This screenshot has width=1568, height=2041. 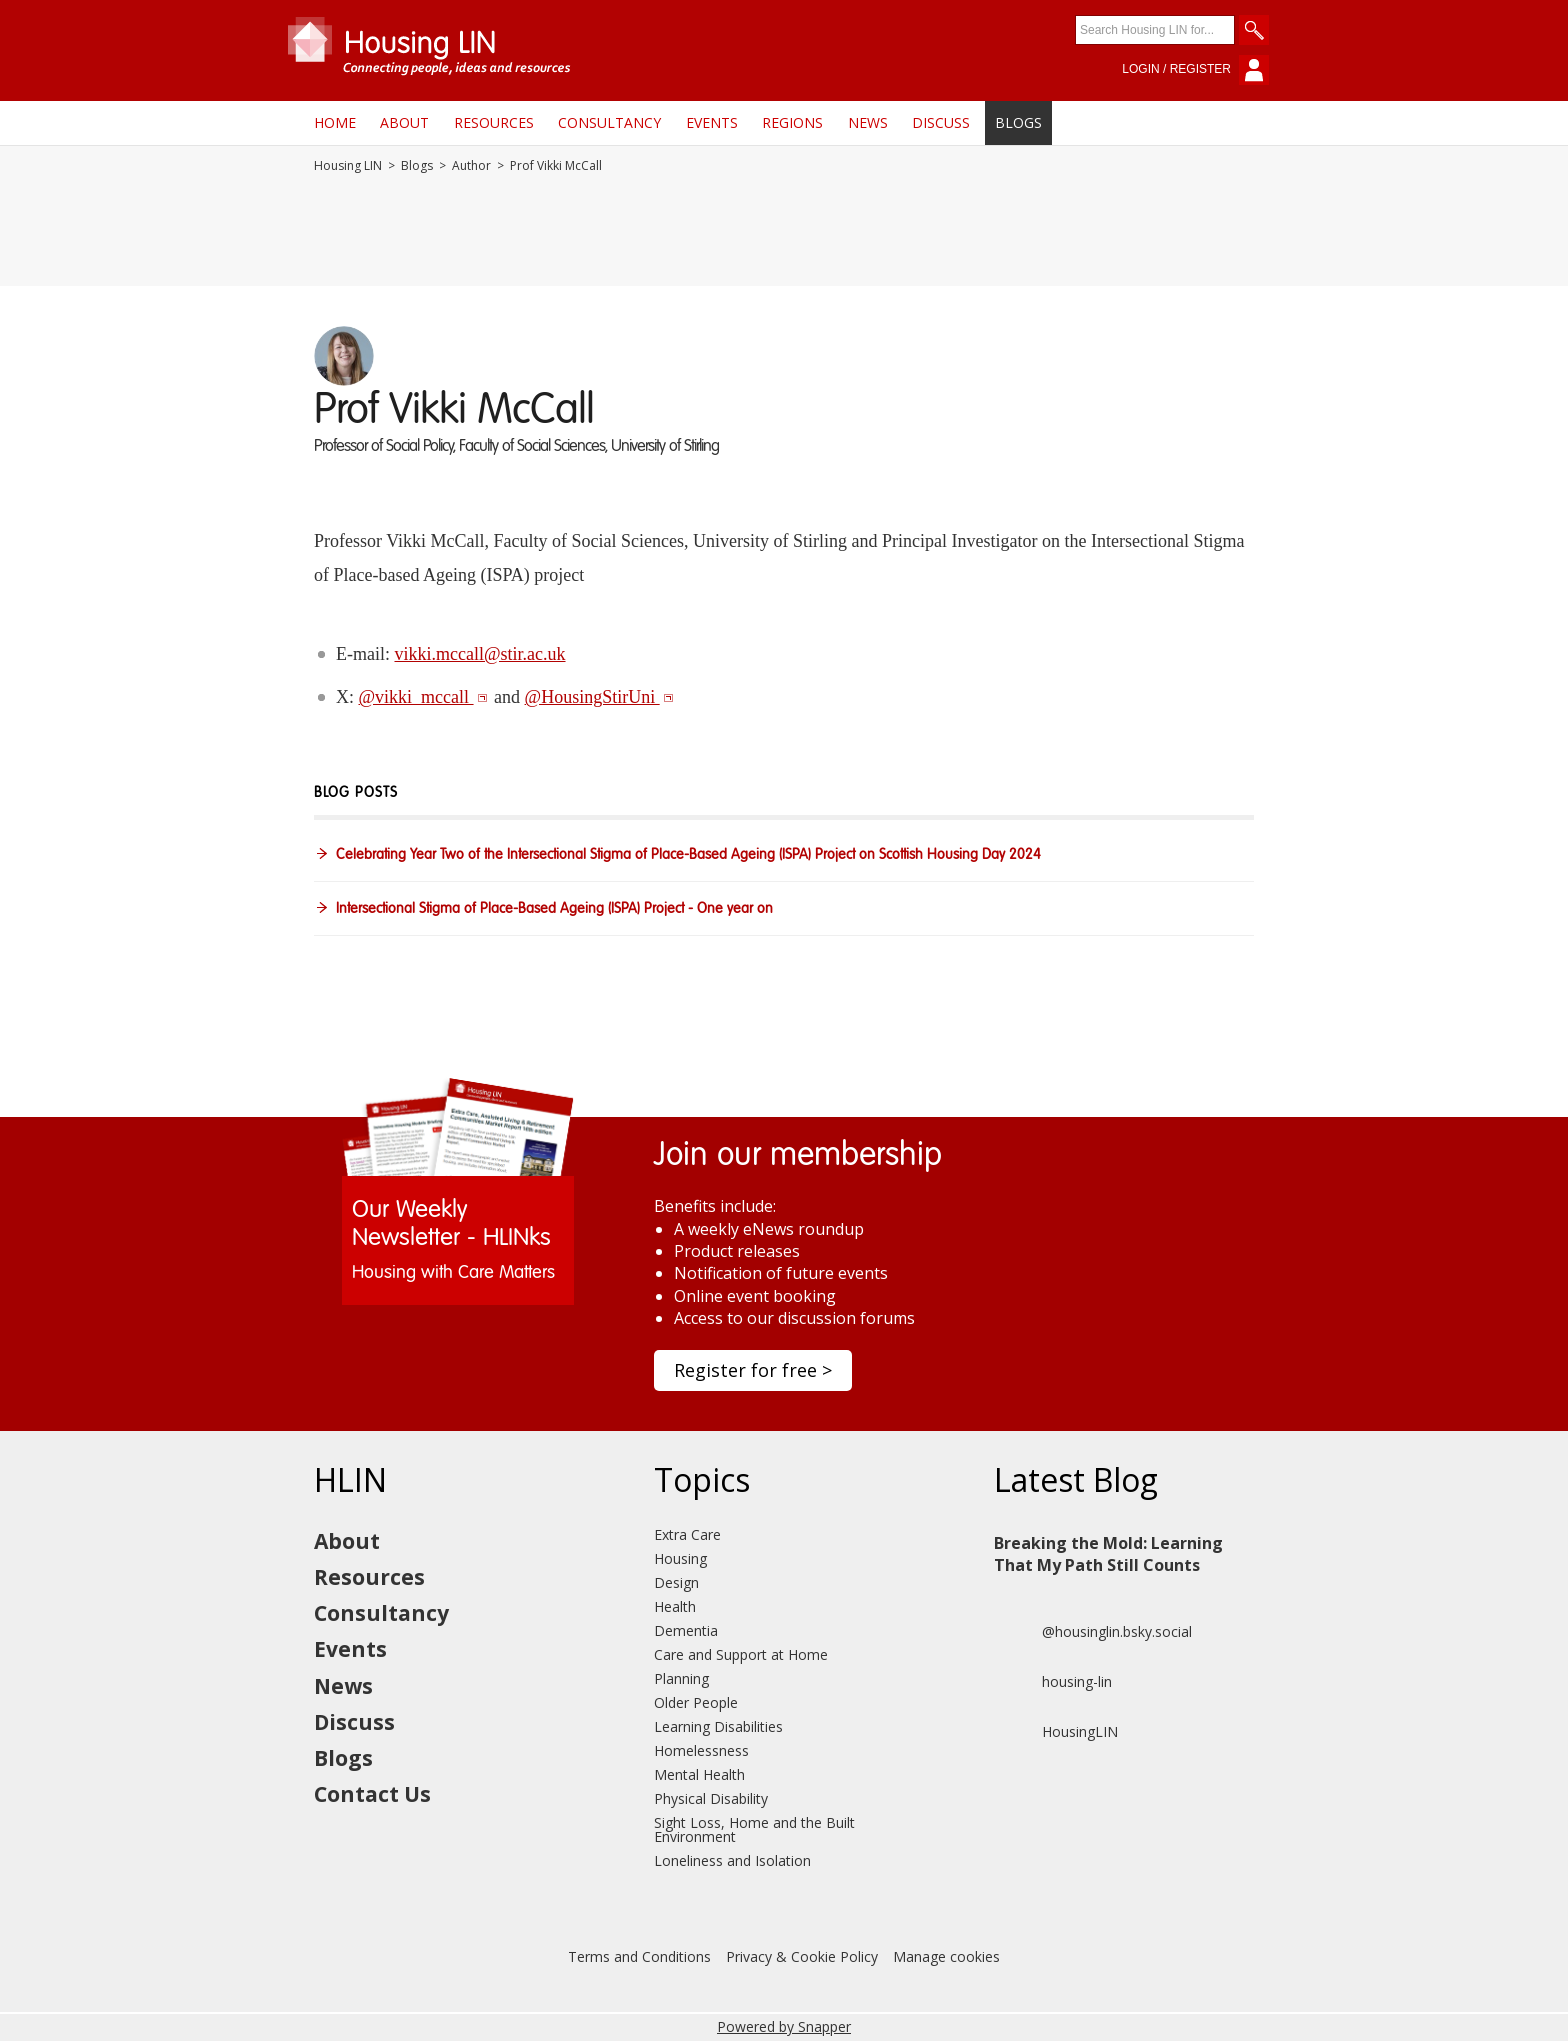 What do you see at coordinates (335, 122) in the screenshot?
I see `Home` at bounding box center [335, 122].